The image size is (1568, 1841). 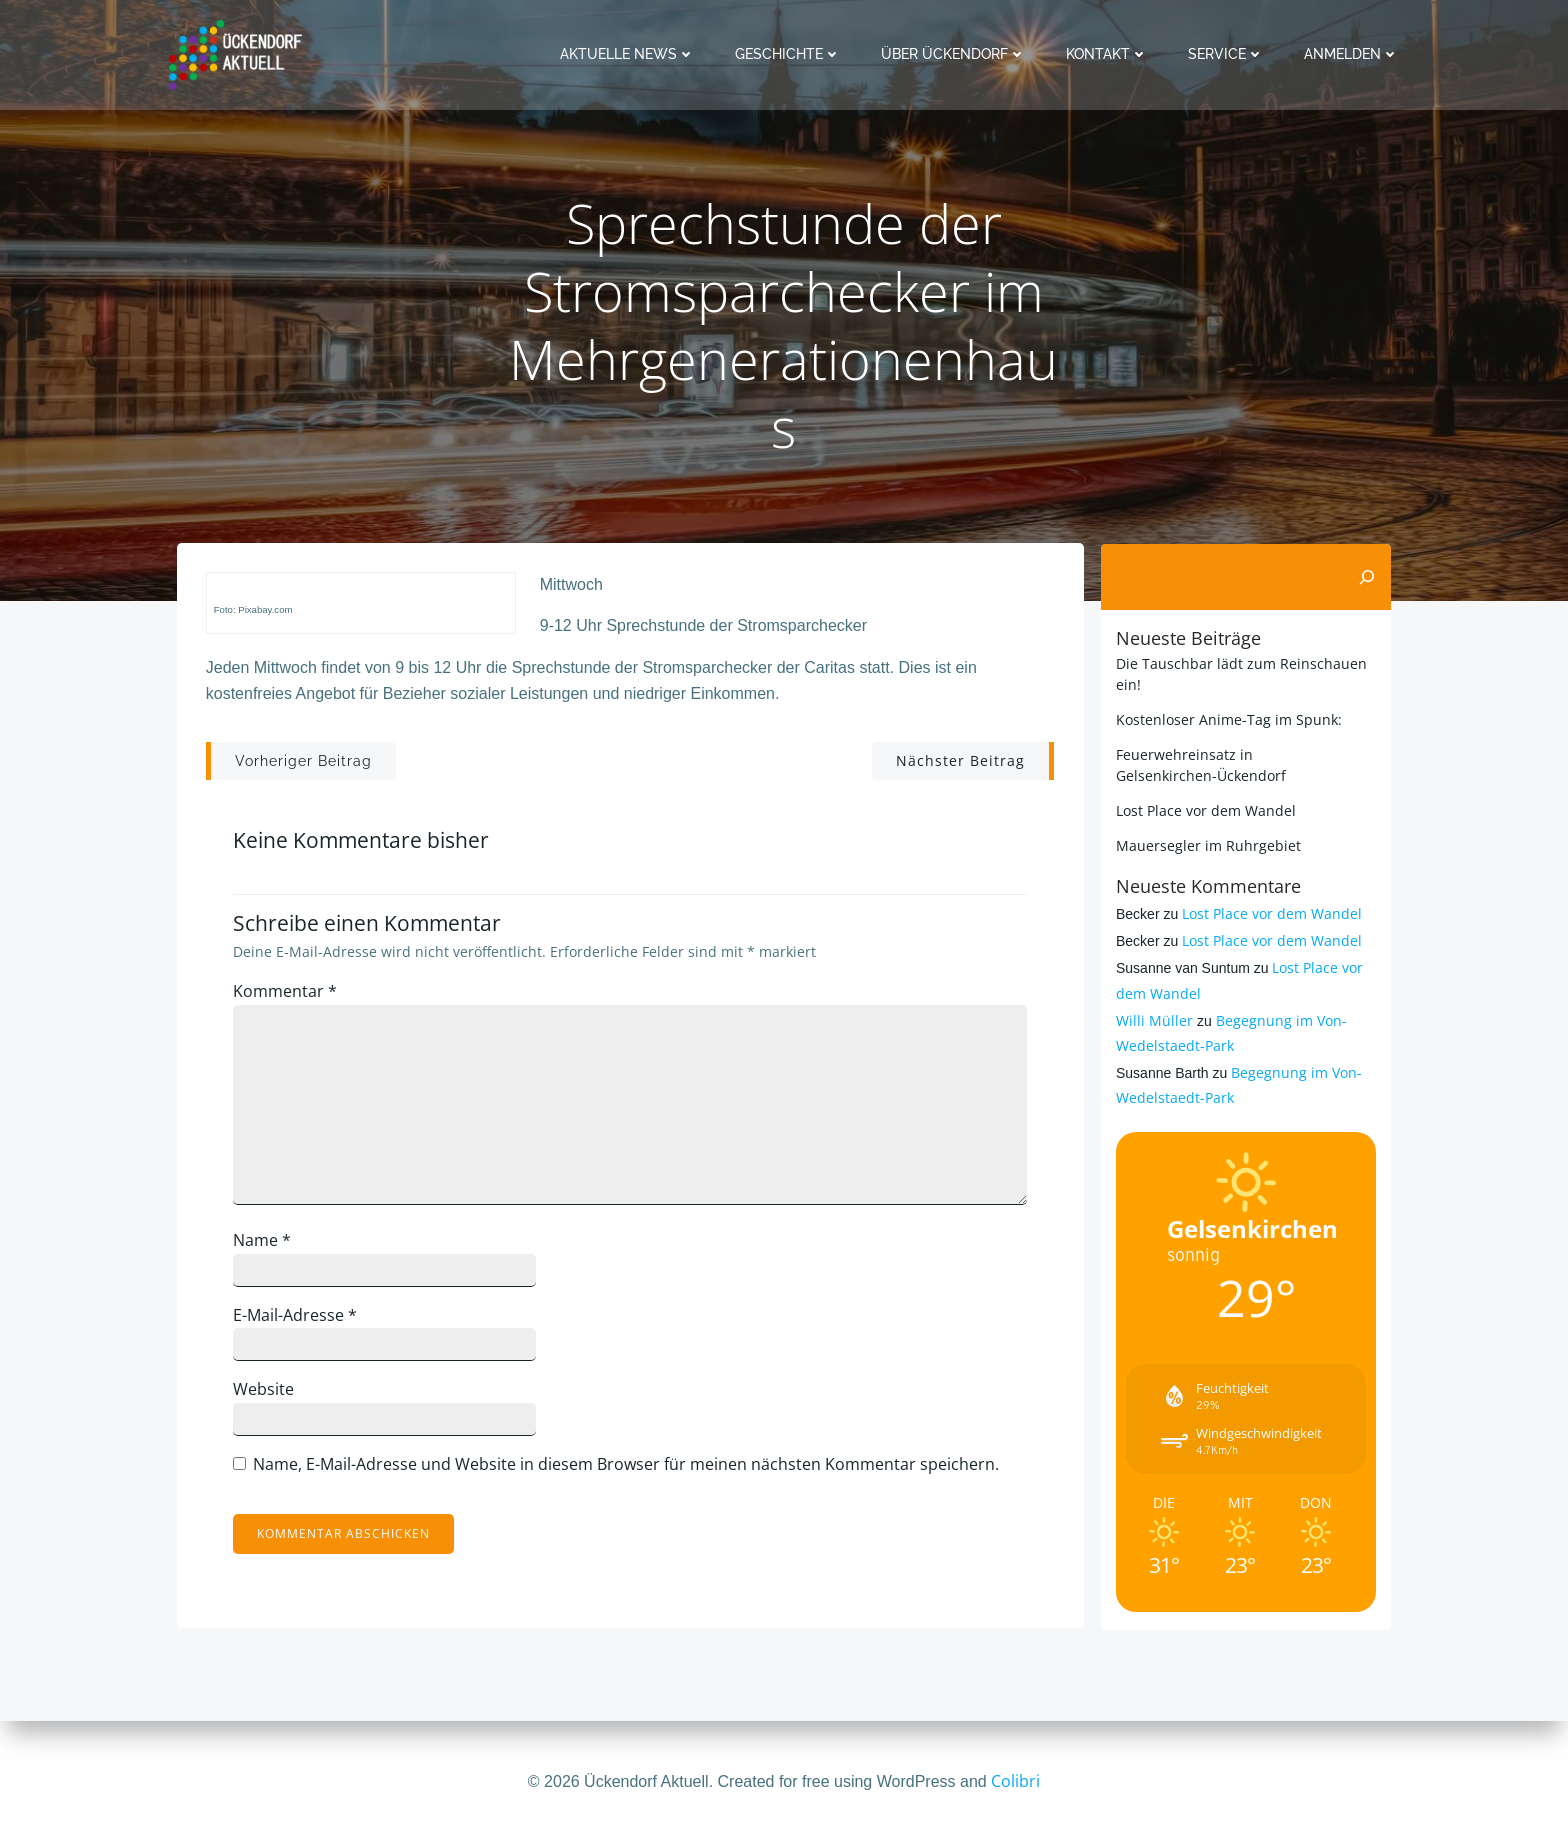 What do you see at coordinates (1207, 845) in the screenshot?
I see `Mauersegler im Ruhrgebiet` at bounding box center [1207, 845].